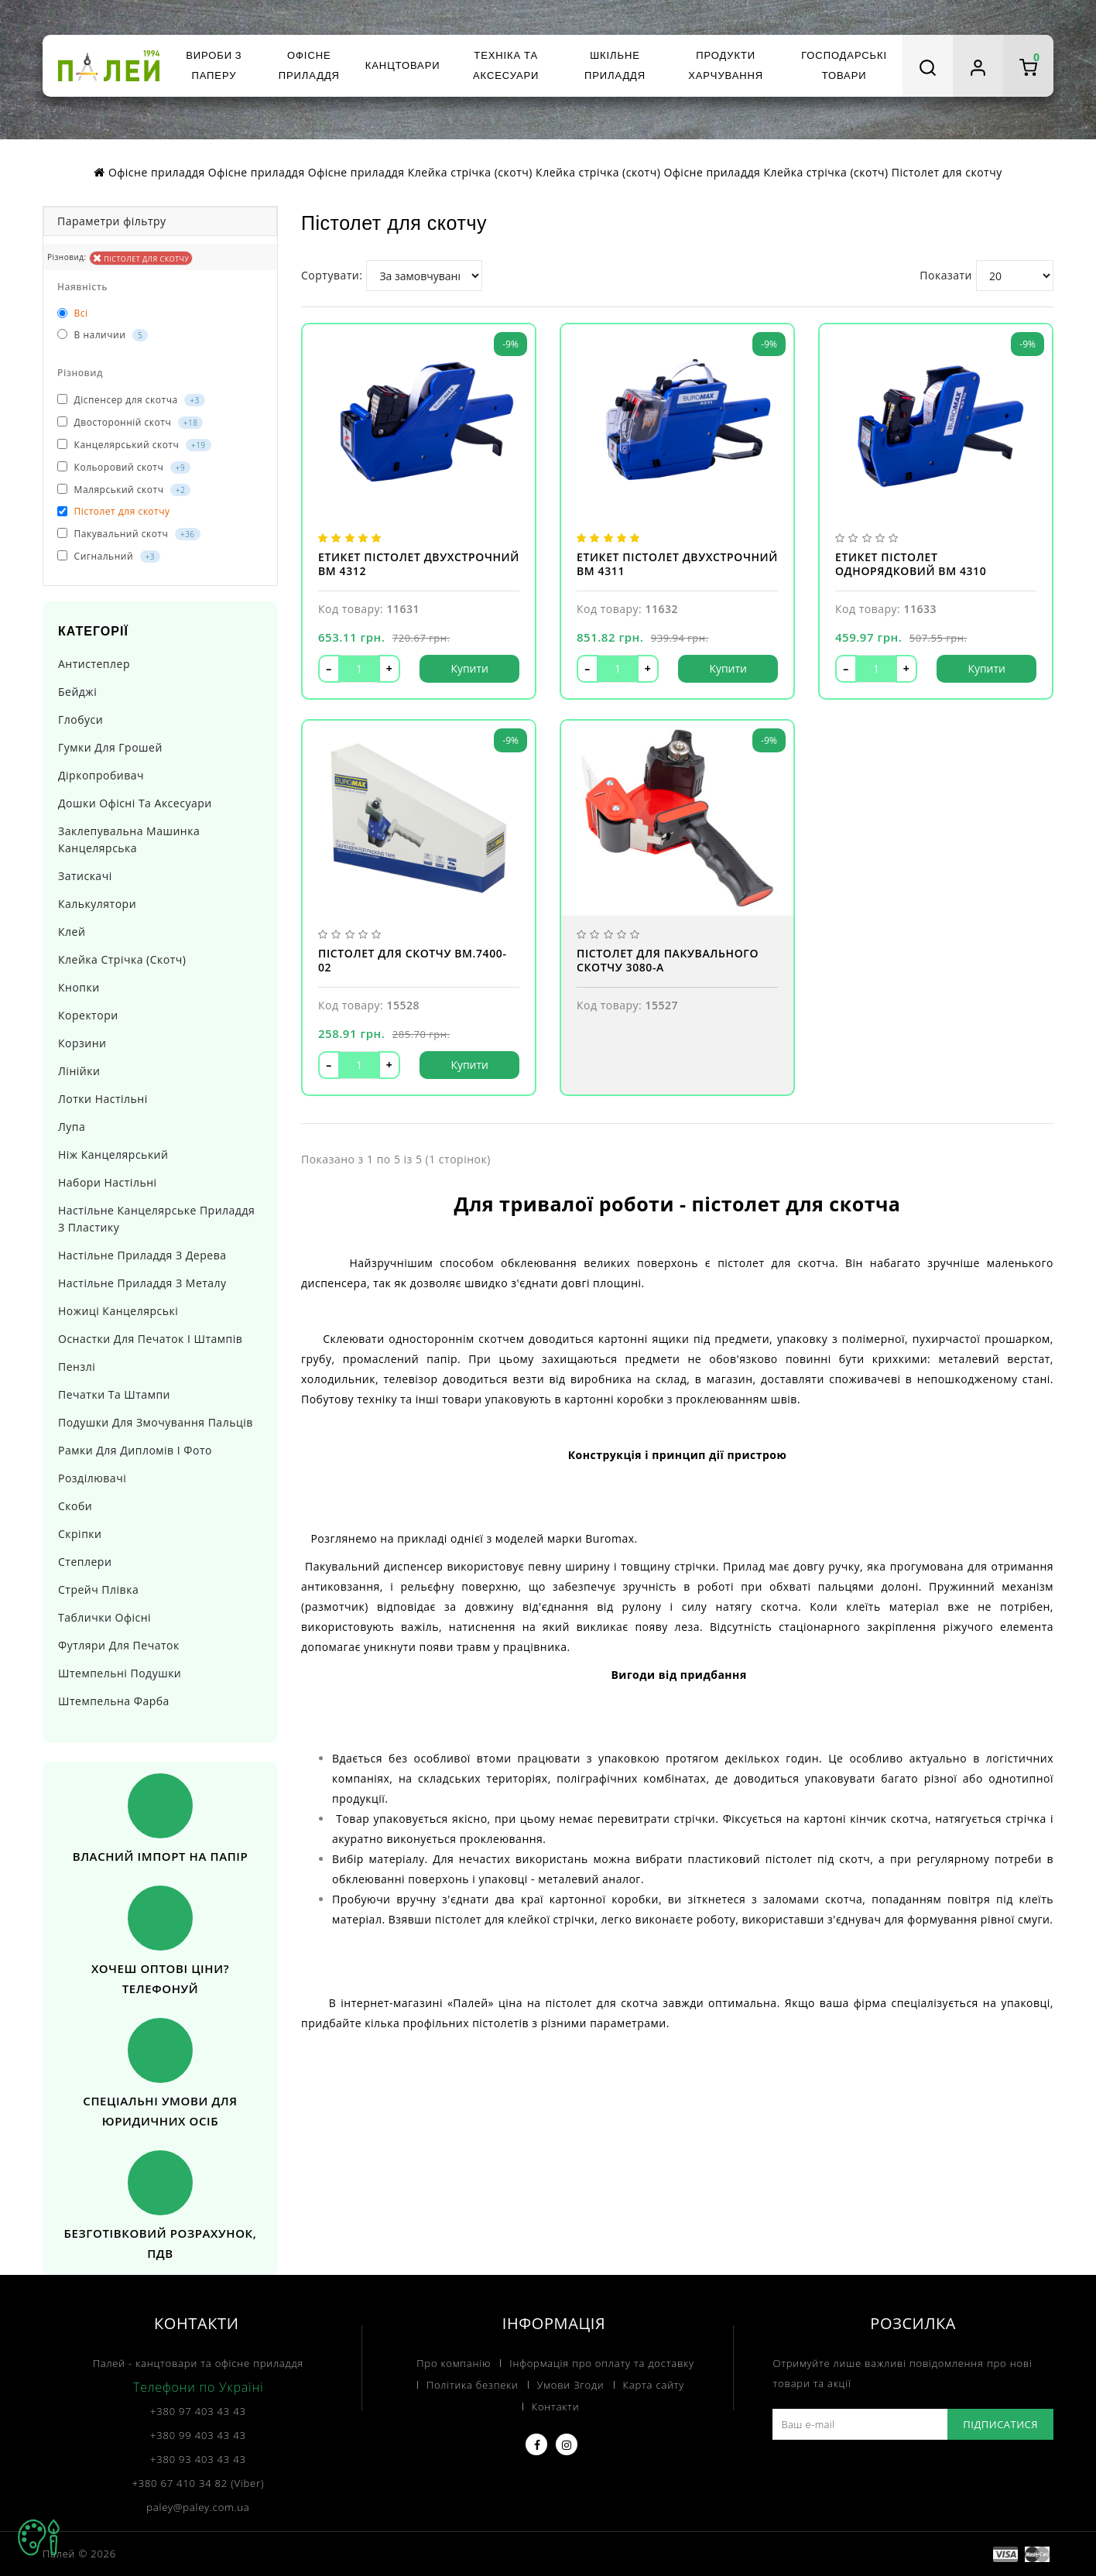 The height and width of the screenshot is (2576, 1096). What do you see at coordinates (556, 2406) in the screenshot?
I see `Контакти` at bounding box center [556, 2406].